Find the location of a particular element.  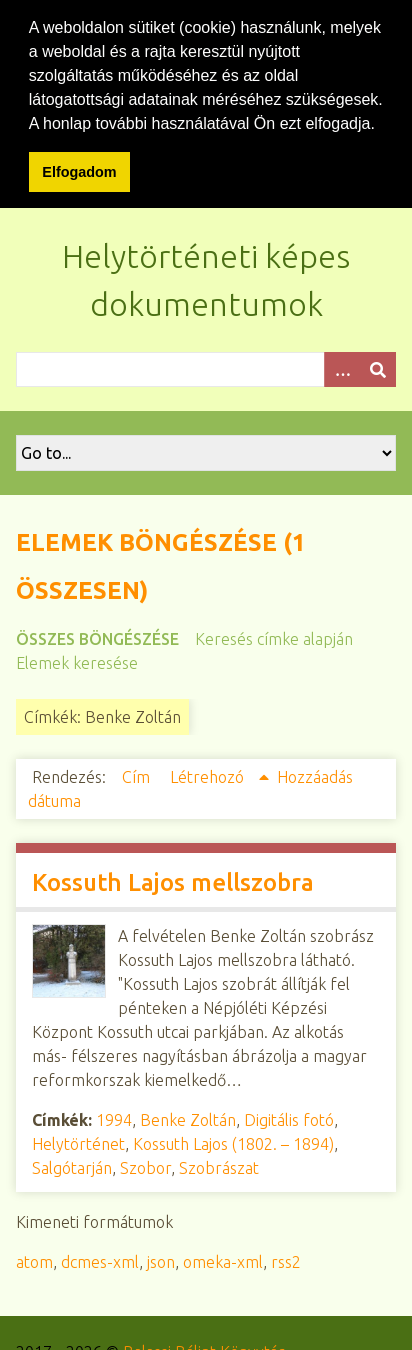

Kossuth Lajos (1802. – 1894) is located at coordinates (233, 1143).